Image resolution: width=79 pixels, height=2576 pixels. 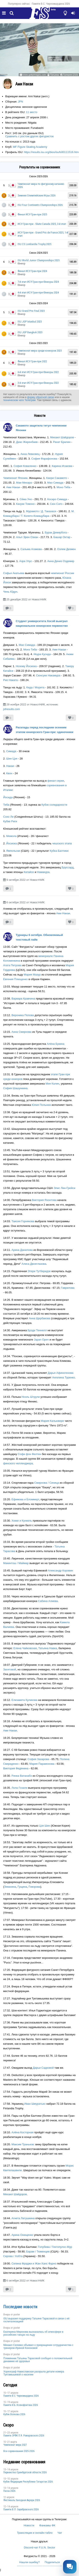 I want to click on Мемола, so click(x=11, y=836).